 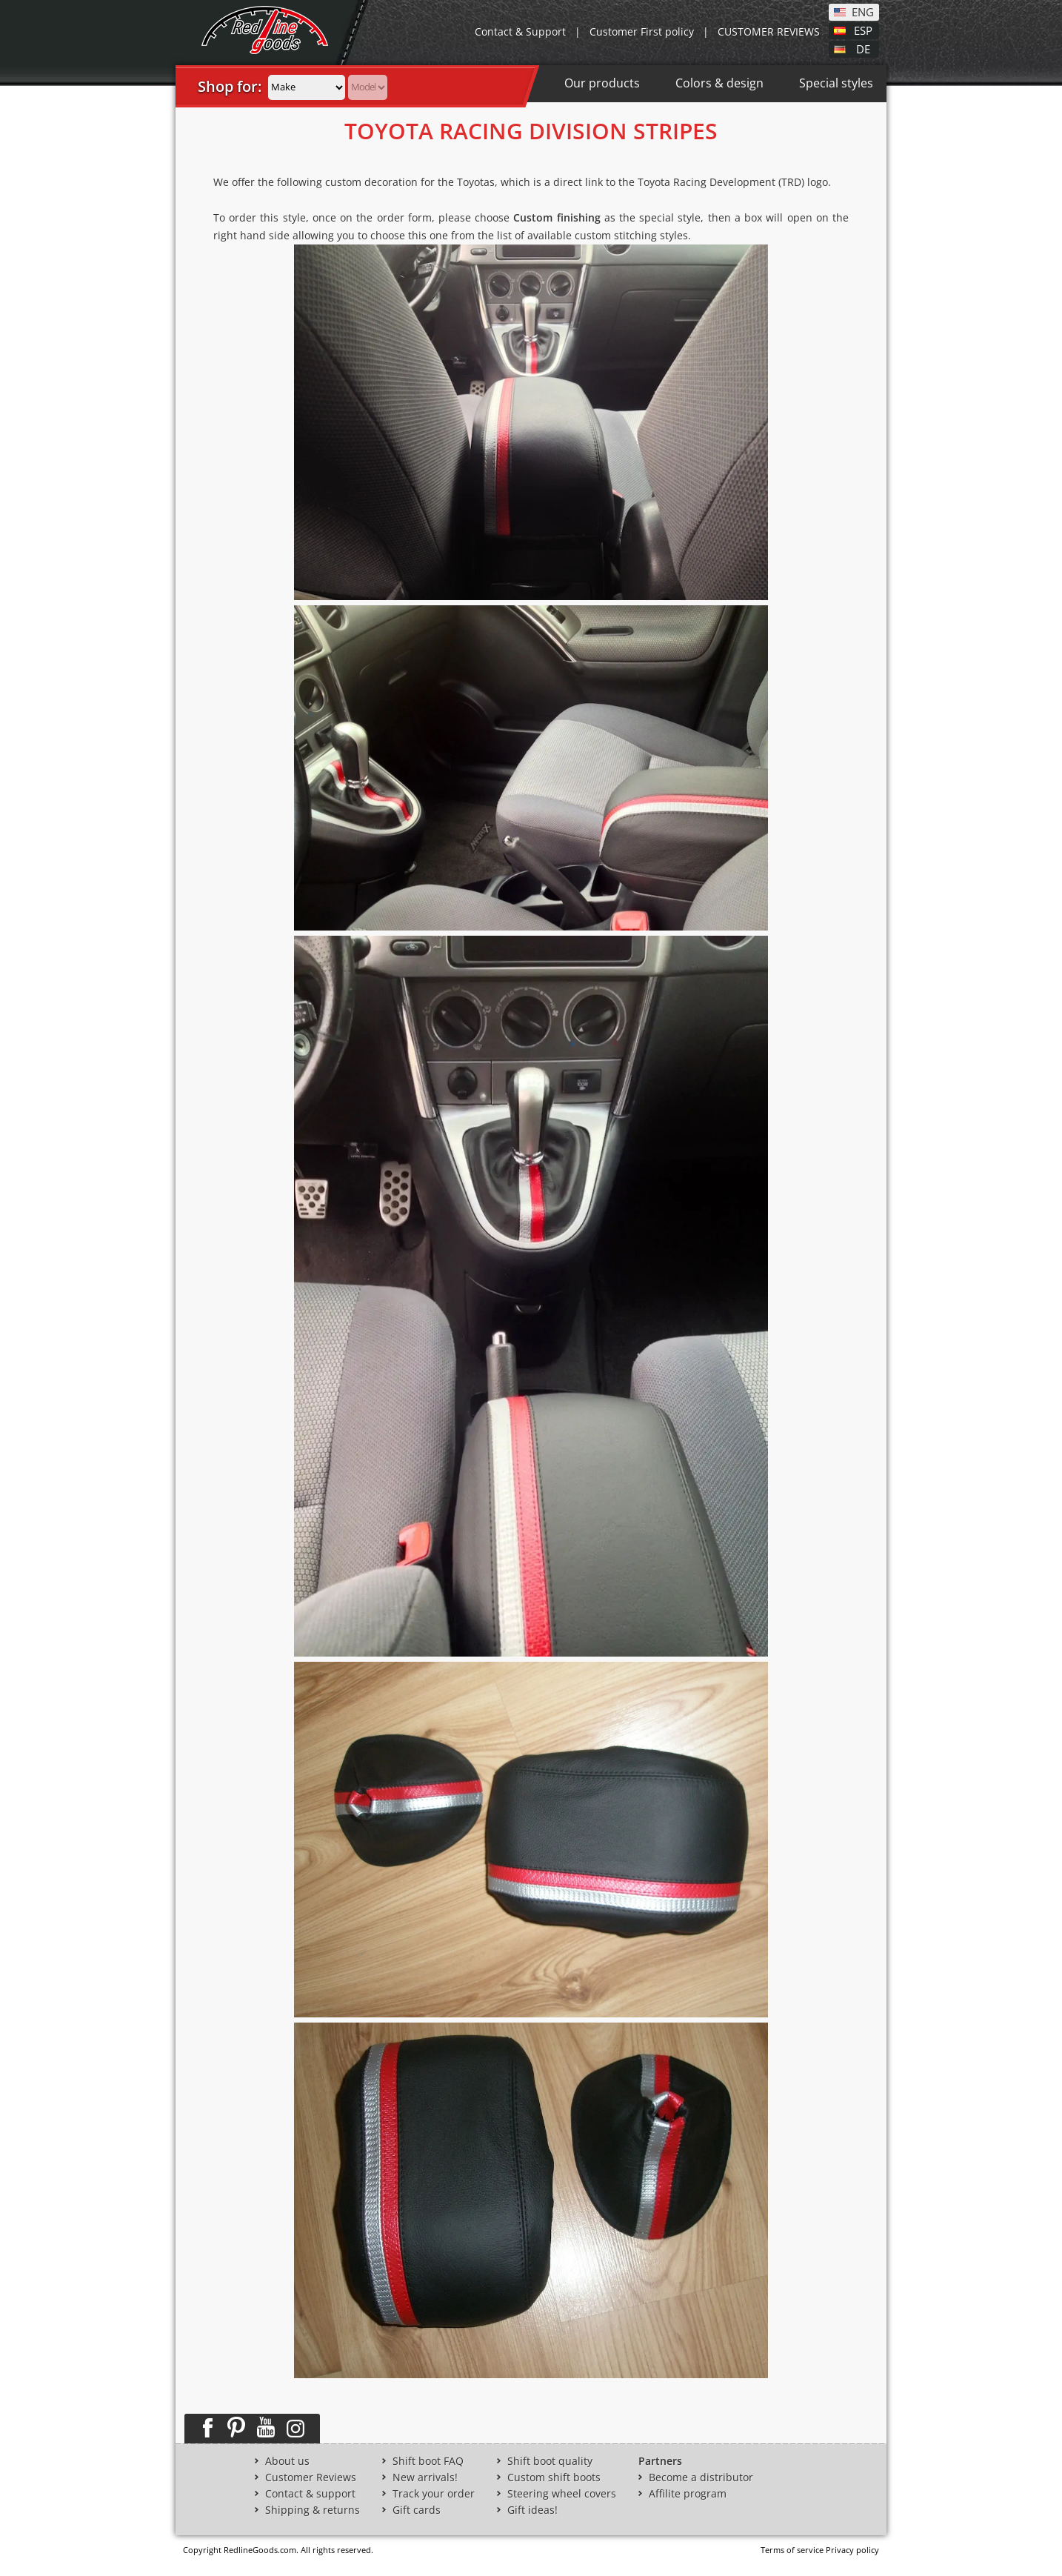 What do you see at coordinates (310, 2477) in the screenshot?
I see `Customer Reviews` at bounding box center [310, 2477].